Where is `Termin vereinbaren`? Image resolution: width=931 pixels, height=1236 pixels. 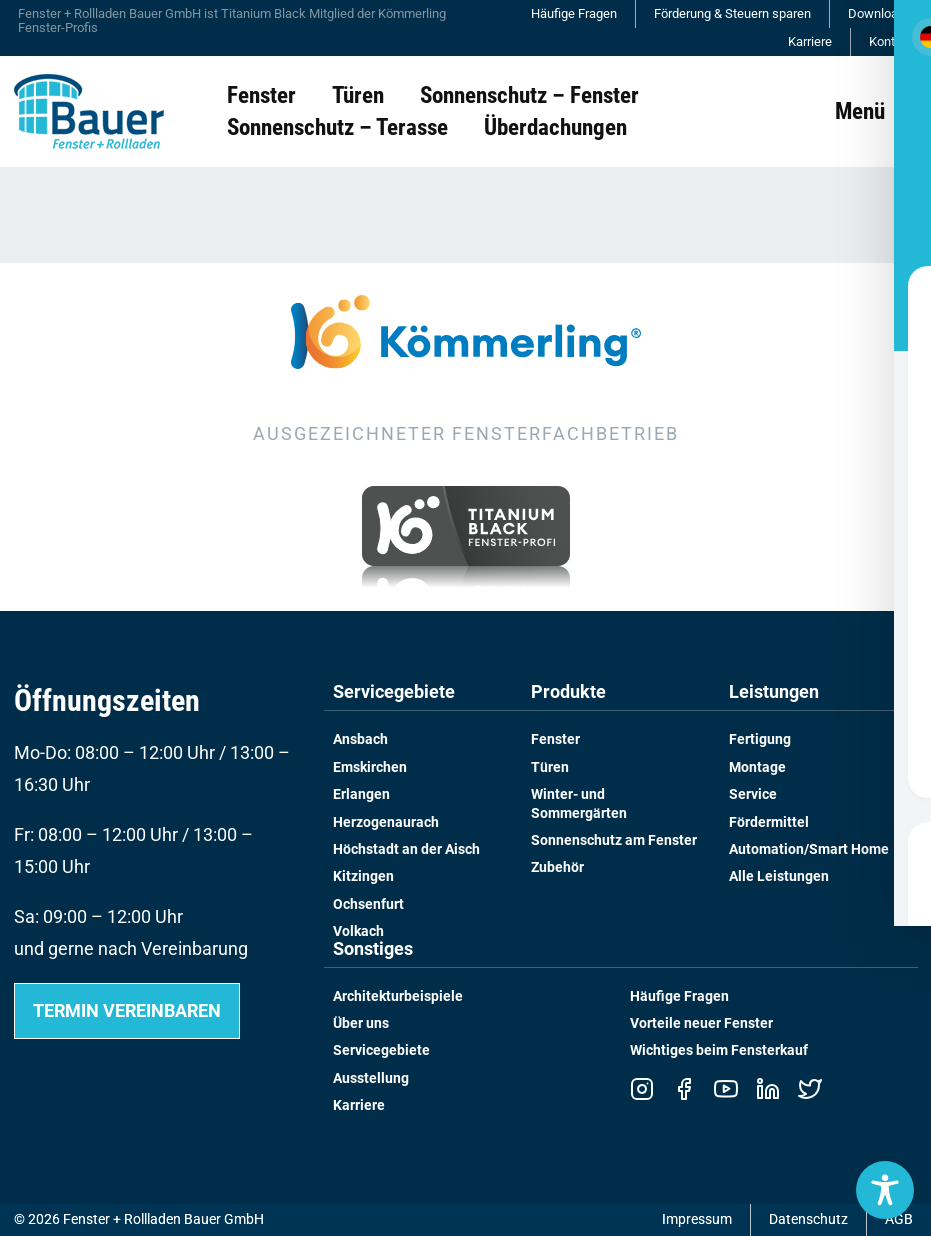
Termin vereinbaren is located at coordinates (127, 1010).